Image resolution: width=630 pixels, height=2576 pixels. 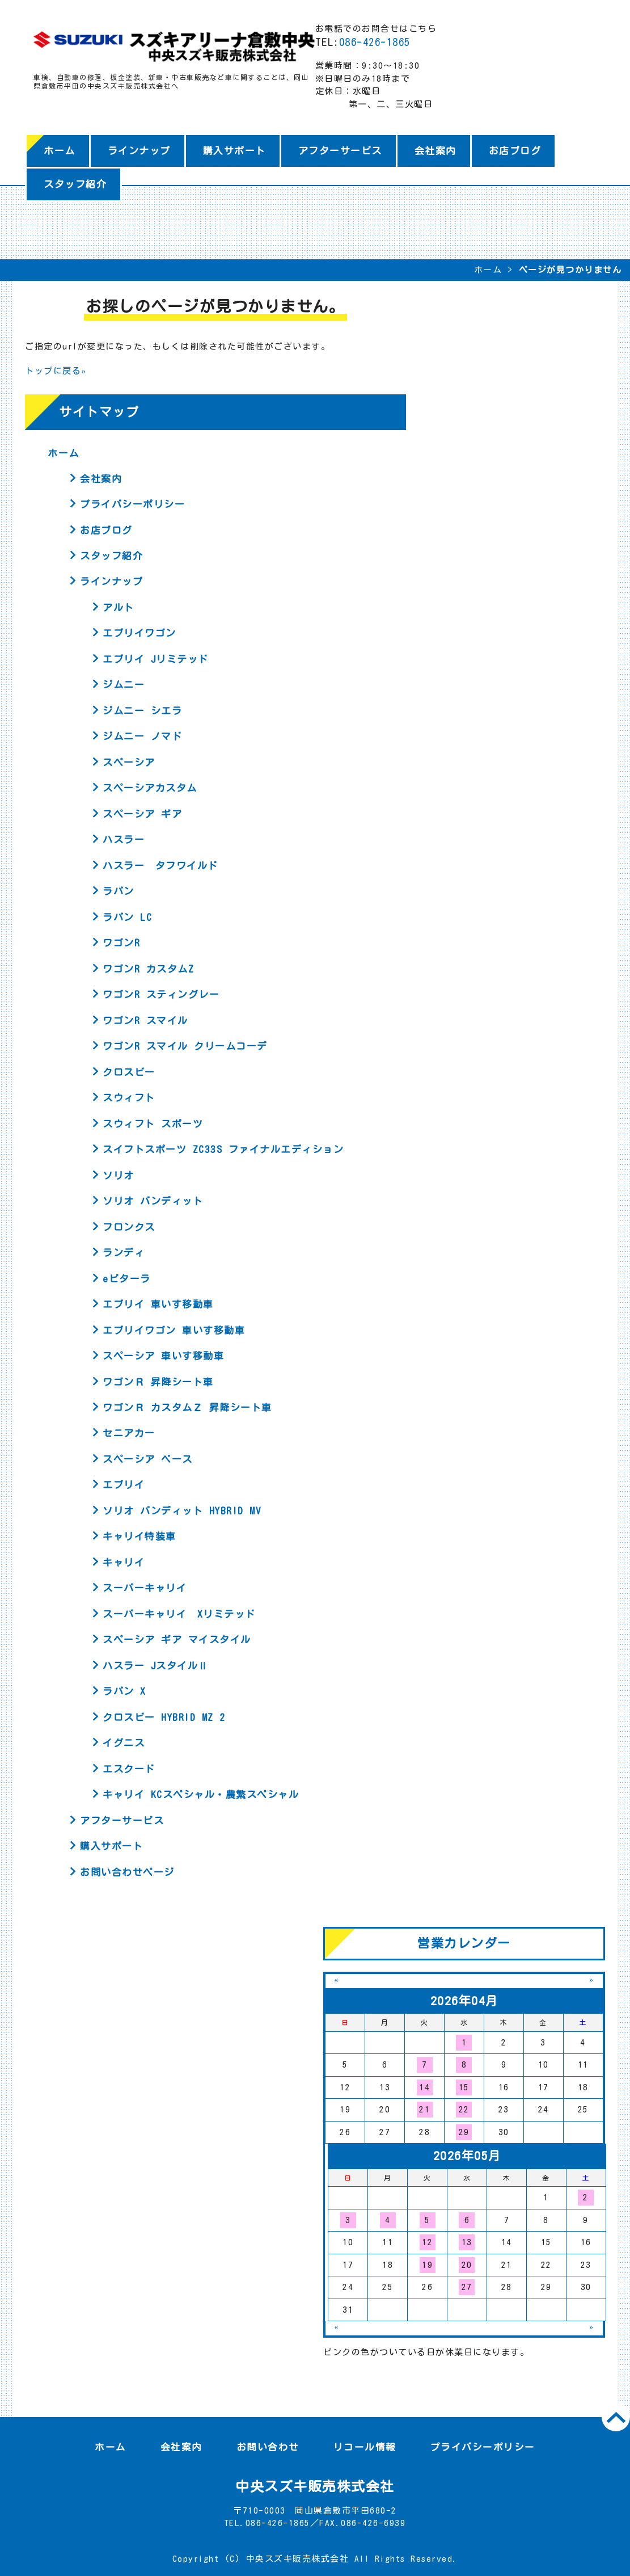 I want to click on ホーム, so click(x=59, y=150).